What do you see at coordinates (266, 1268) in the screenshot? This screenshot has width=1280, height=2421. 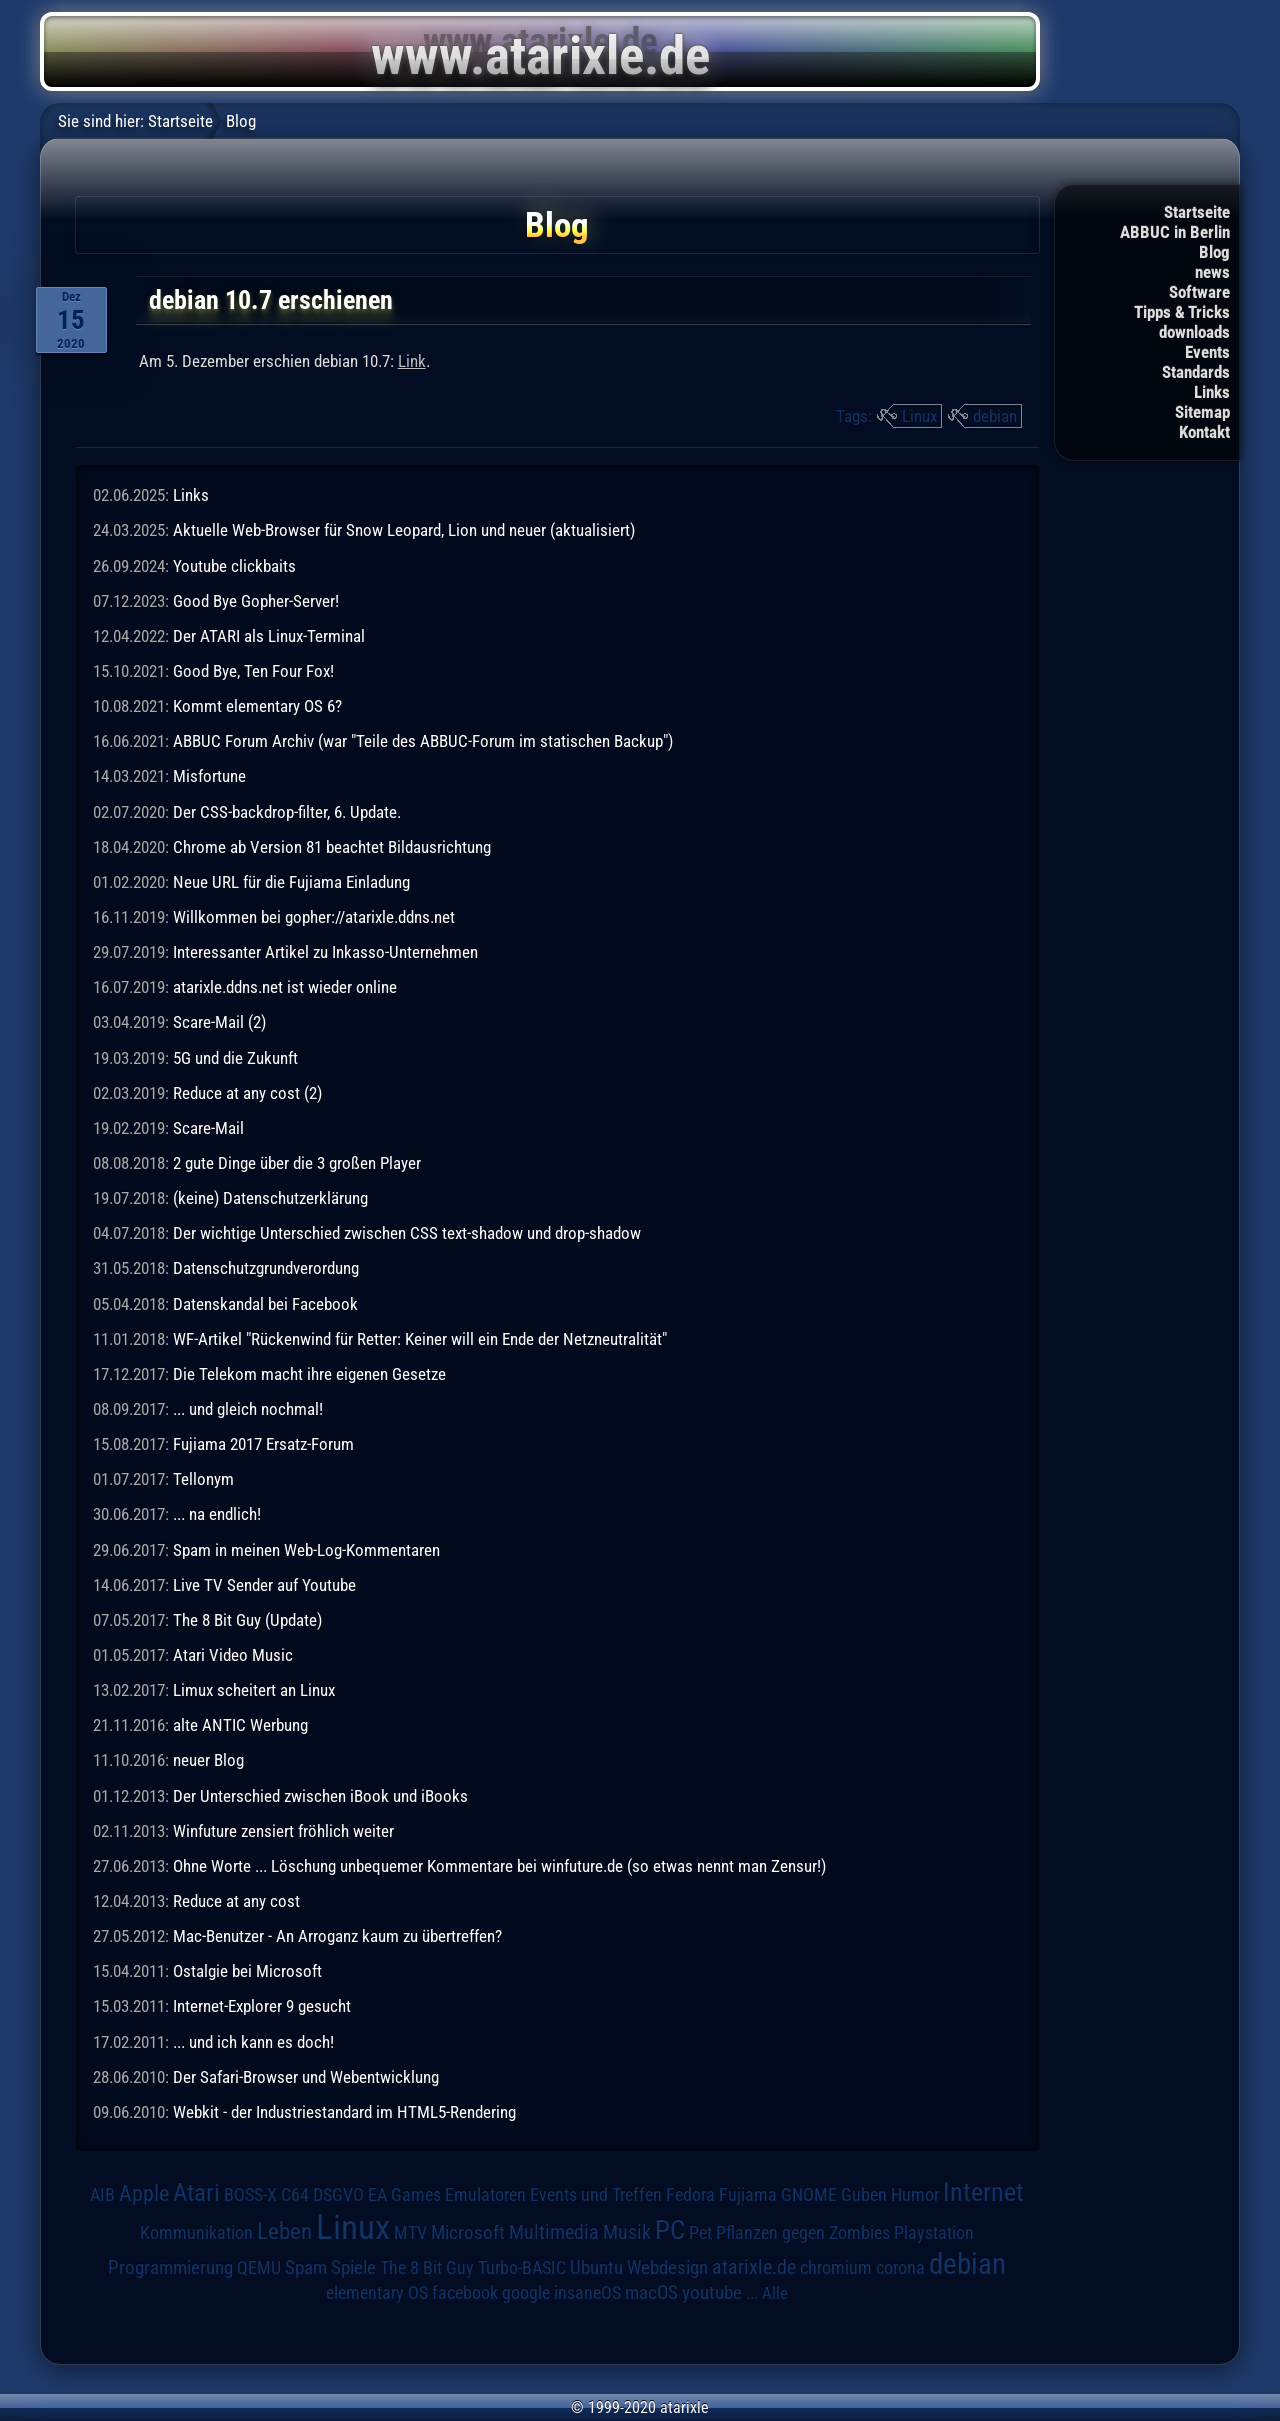 I see `Datenschutzgrundverordung` at bounding box center [266, 1268].